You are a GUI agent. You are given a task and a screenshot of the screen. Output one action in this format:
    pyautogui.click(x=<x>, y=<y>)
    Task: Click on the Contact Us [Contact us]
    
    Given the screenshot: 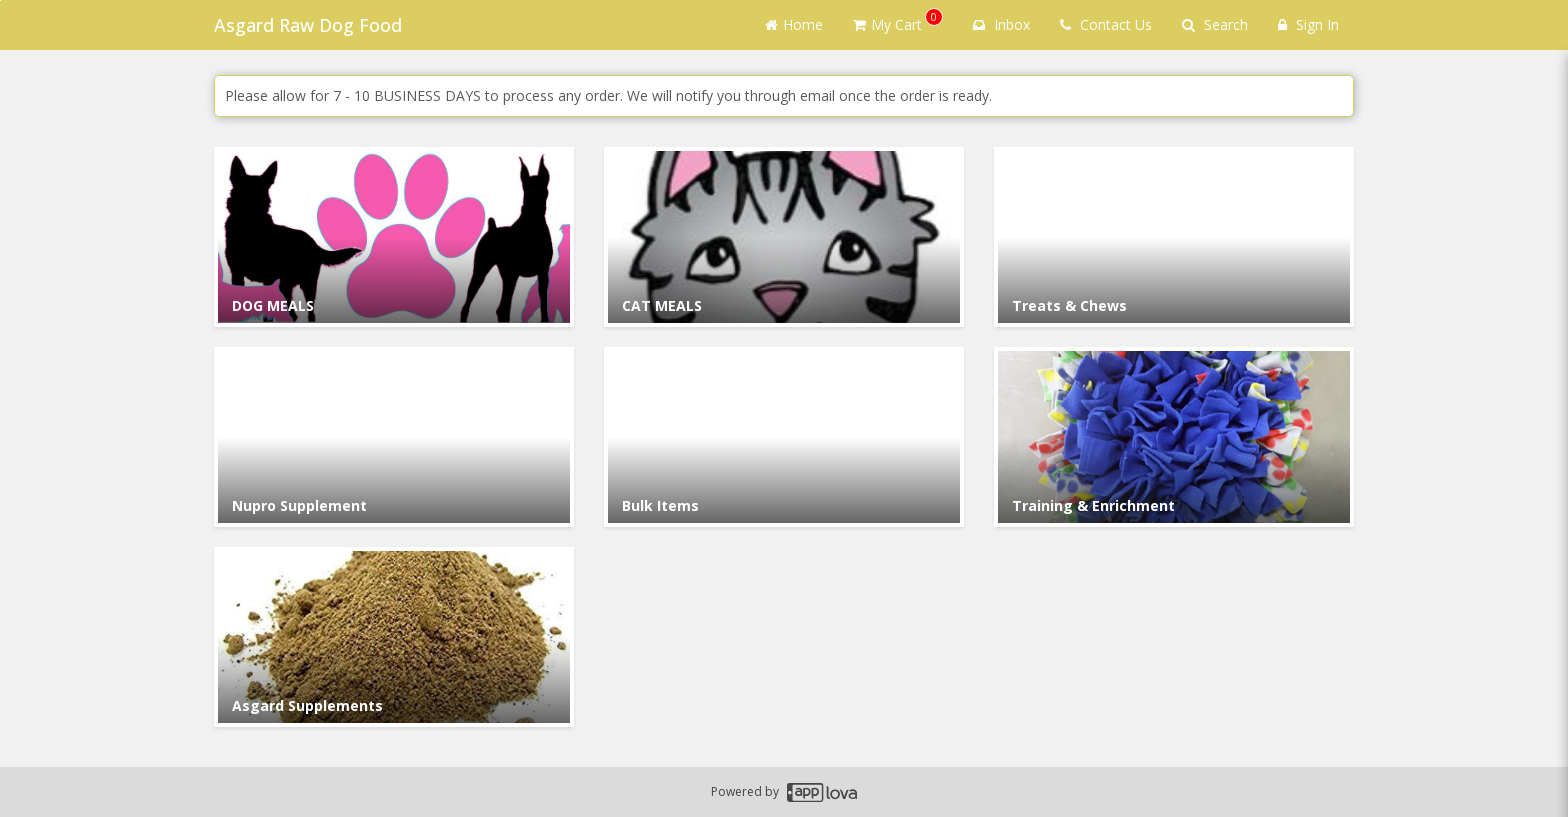 What is the action you would take?
    pyautogui.click(x=1106, y=24)
    